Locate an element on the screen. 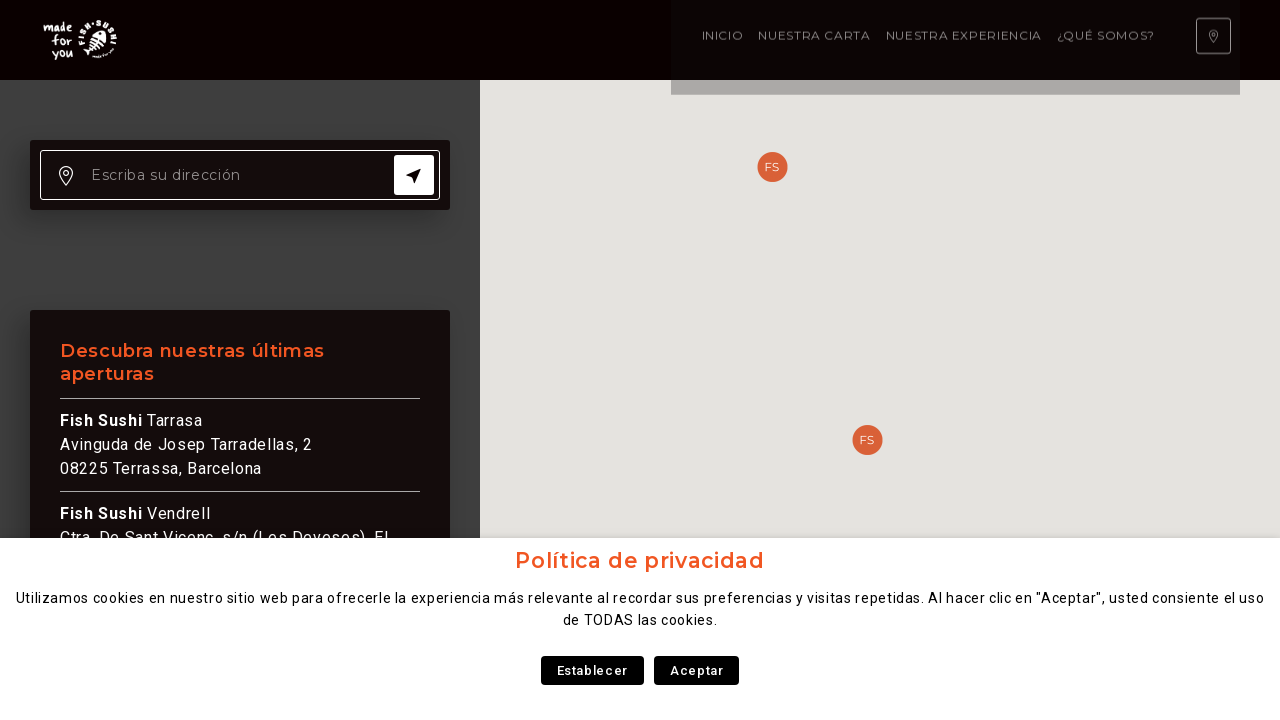 This screenshot has width=1280, height=720. ¿Qué somos? is located at coordinates (649, 39).